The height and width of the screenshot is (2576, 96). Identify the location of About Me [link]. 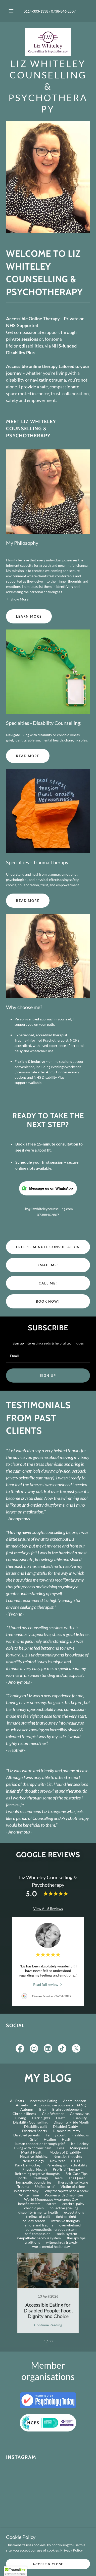
(48, 2518).